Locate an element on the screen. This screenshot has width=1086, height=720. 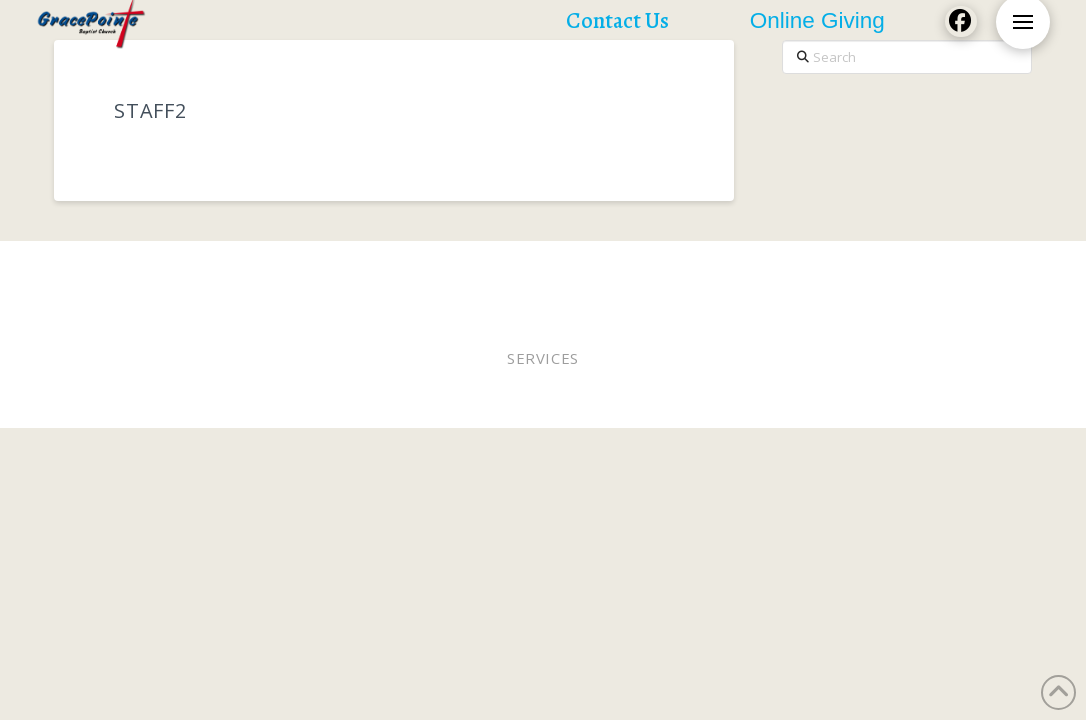
Pastor Bobby is located at coordinates (490, 267).